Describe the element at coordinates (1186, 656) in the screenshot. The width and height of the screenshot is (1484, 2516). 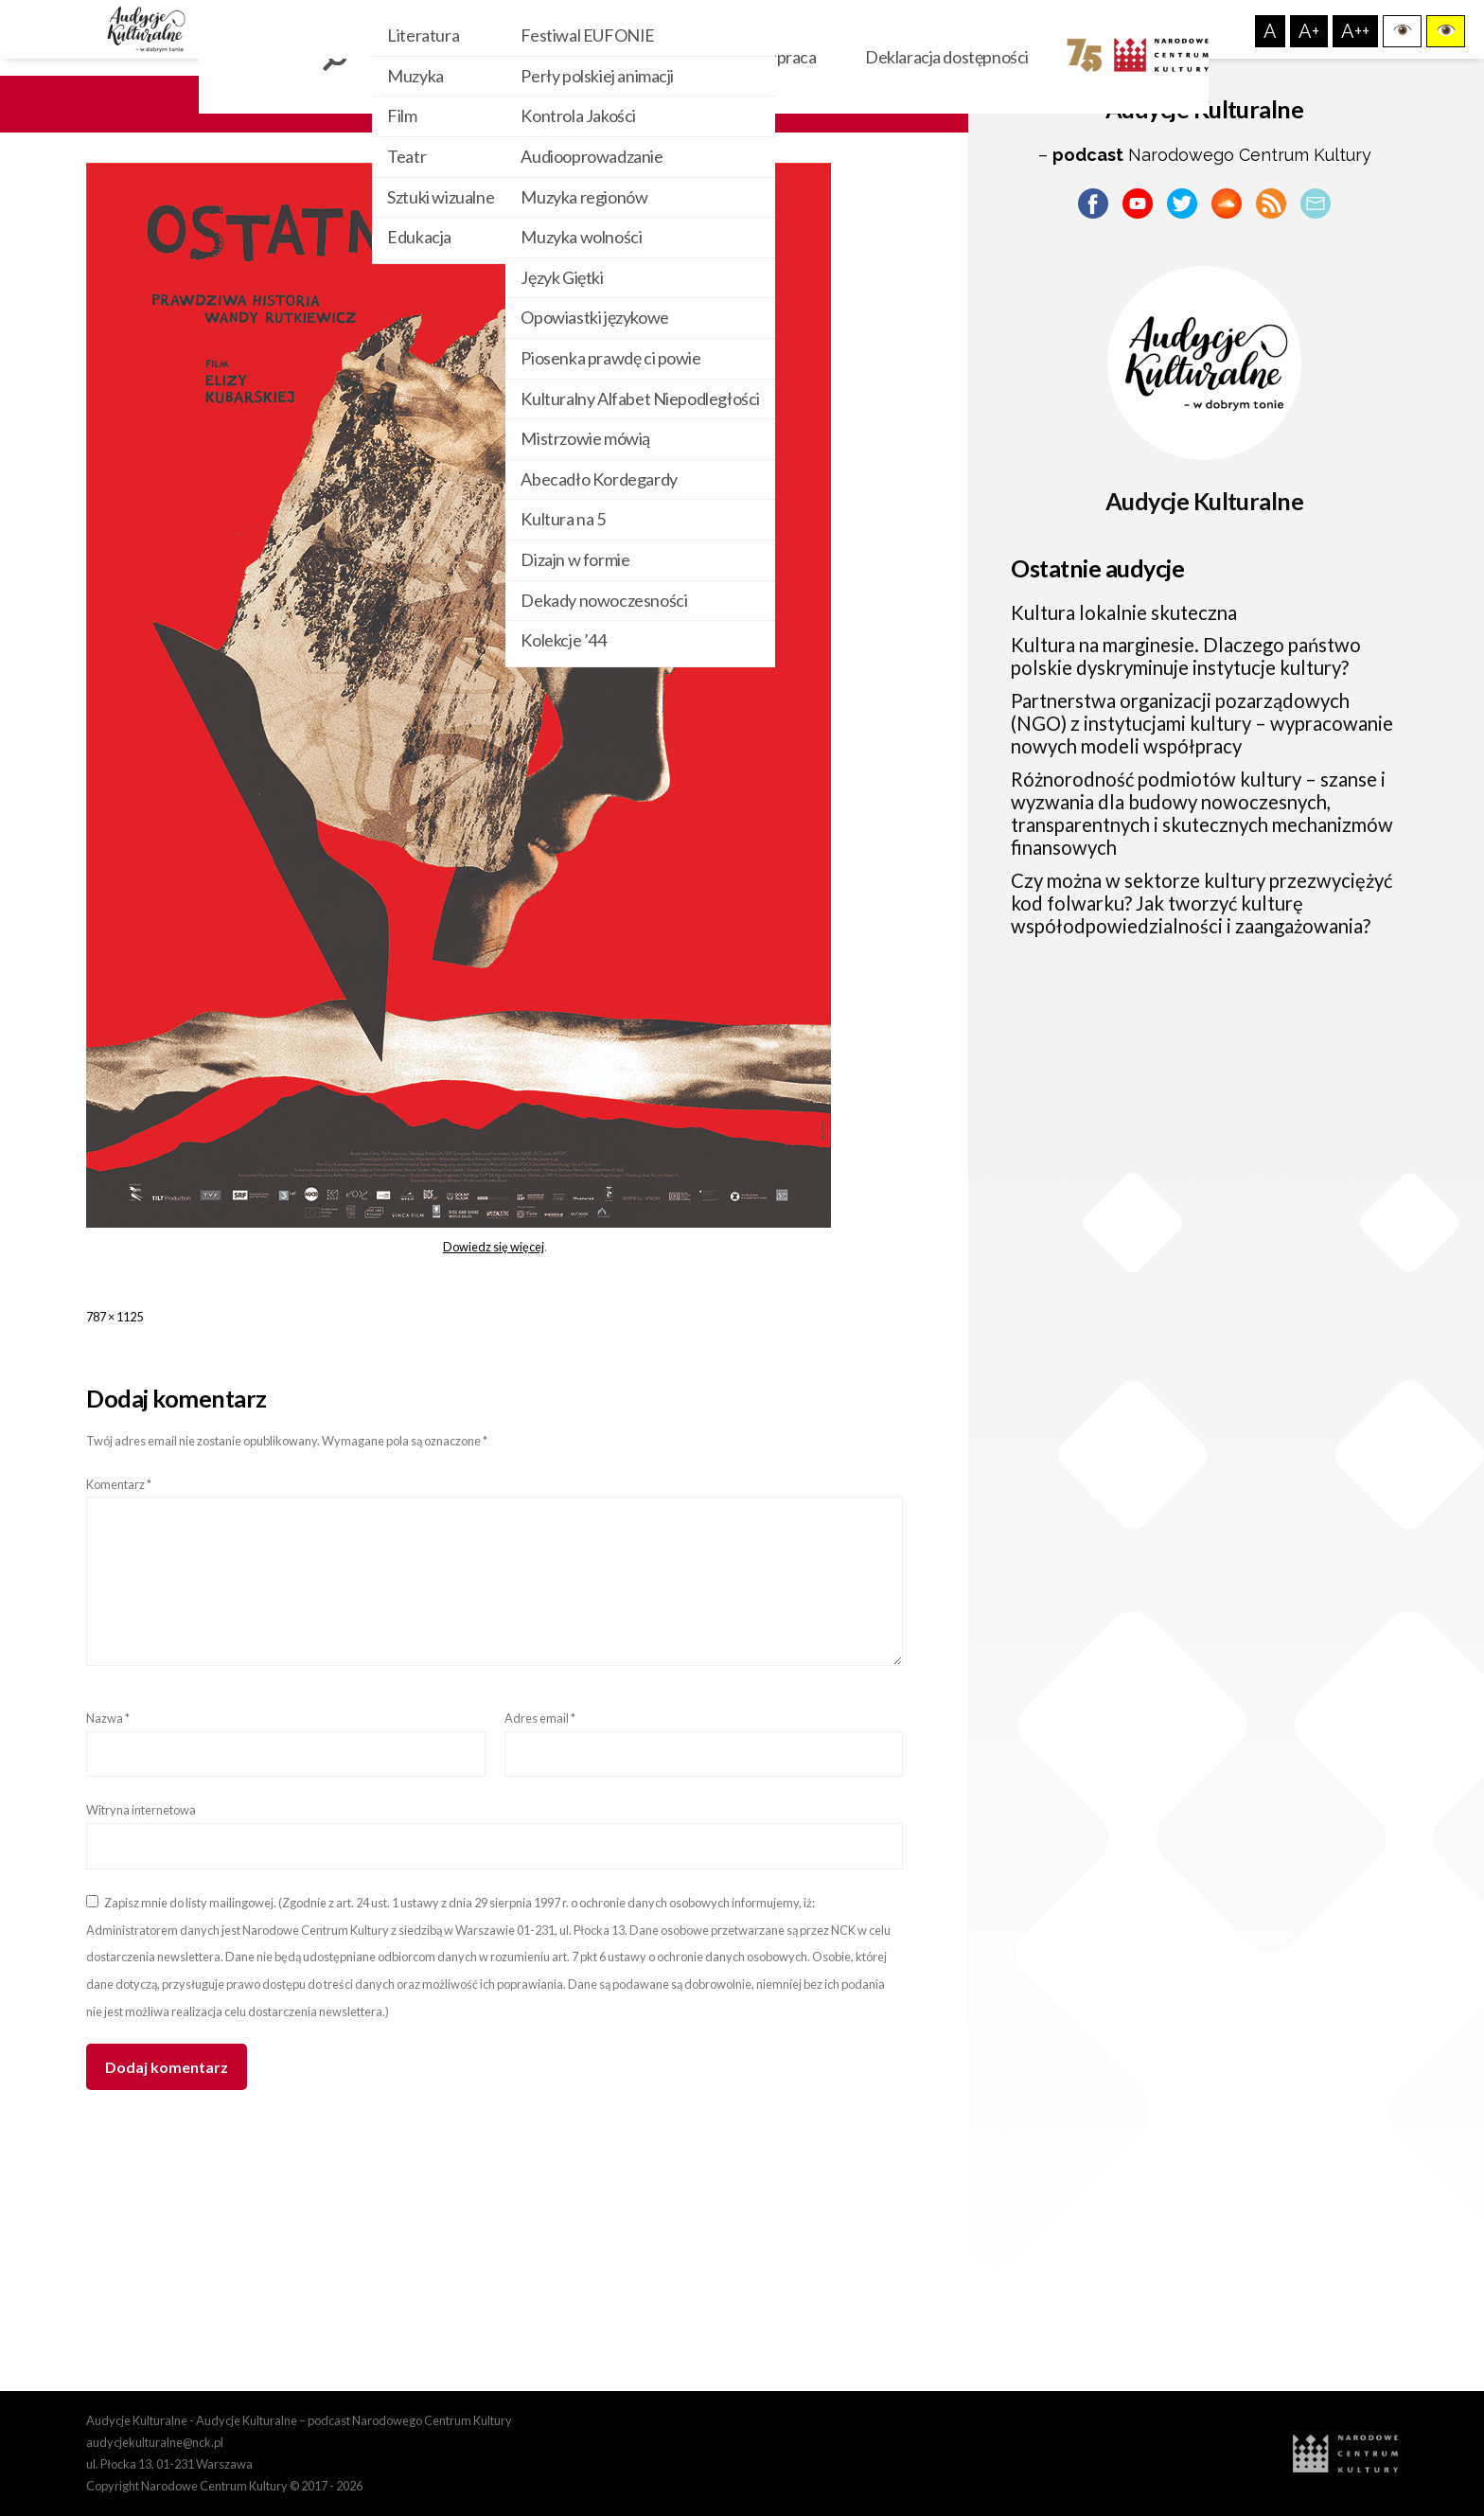
I see `Kultura na marginesie. Dlaczego państwo polskie dyskryminuje instytucje kultury?` at that location.